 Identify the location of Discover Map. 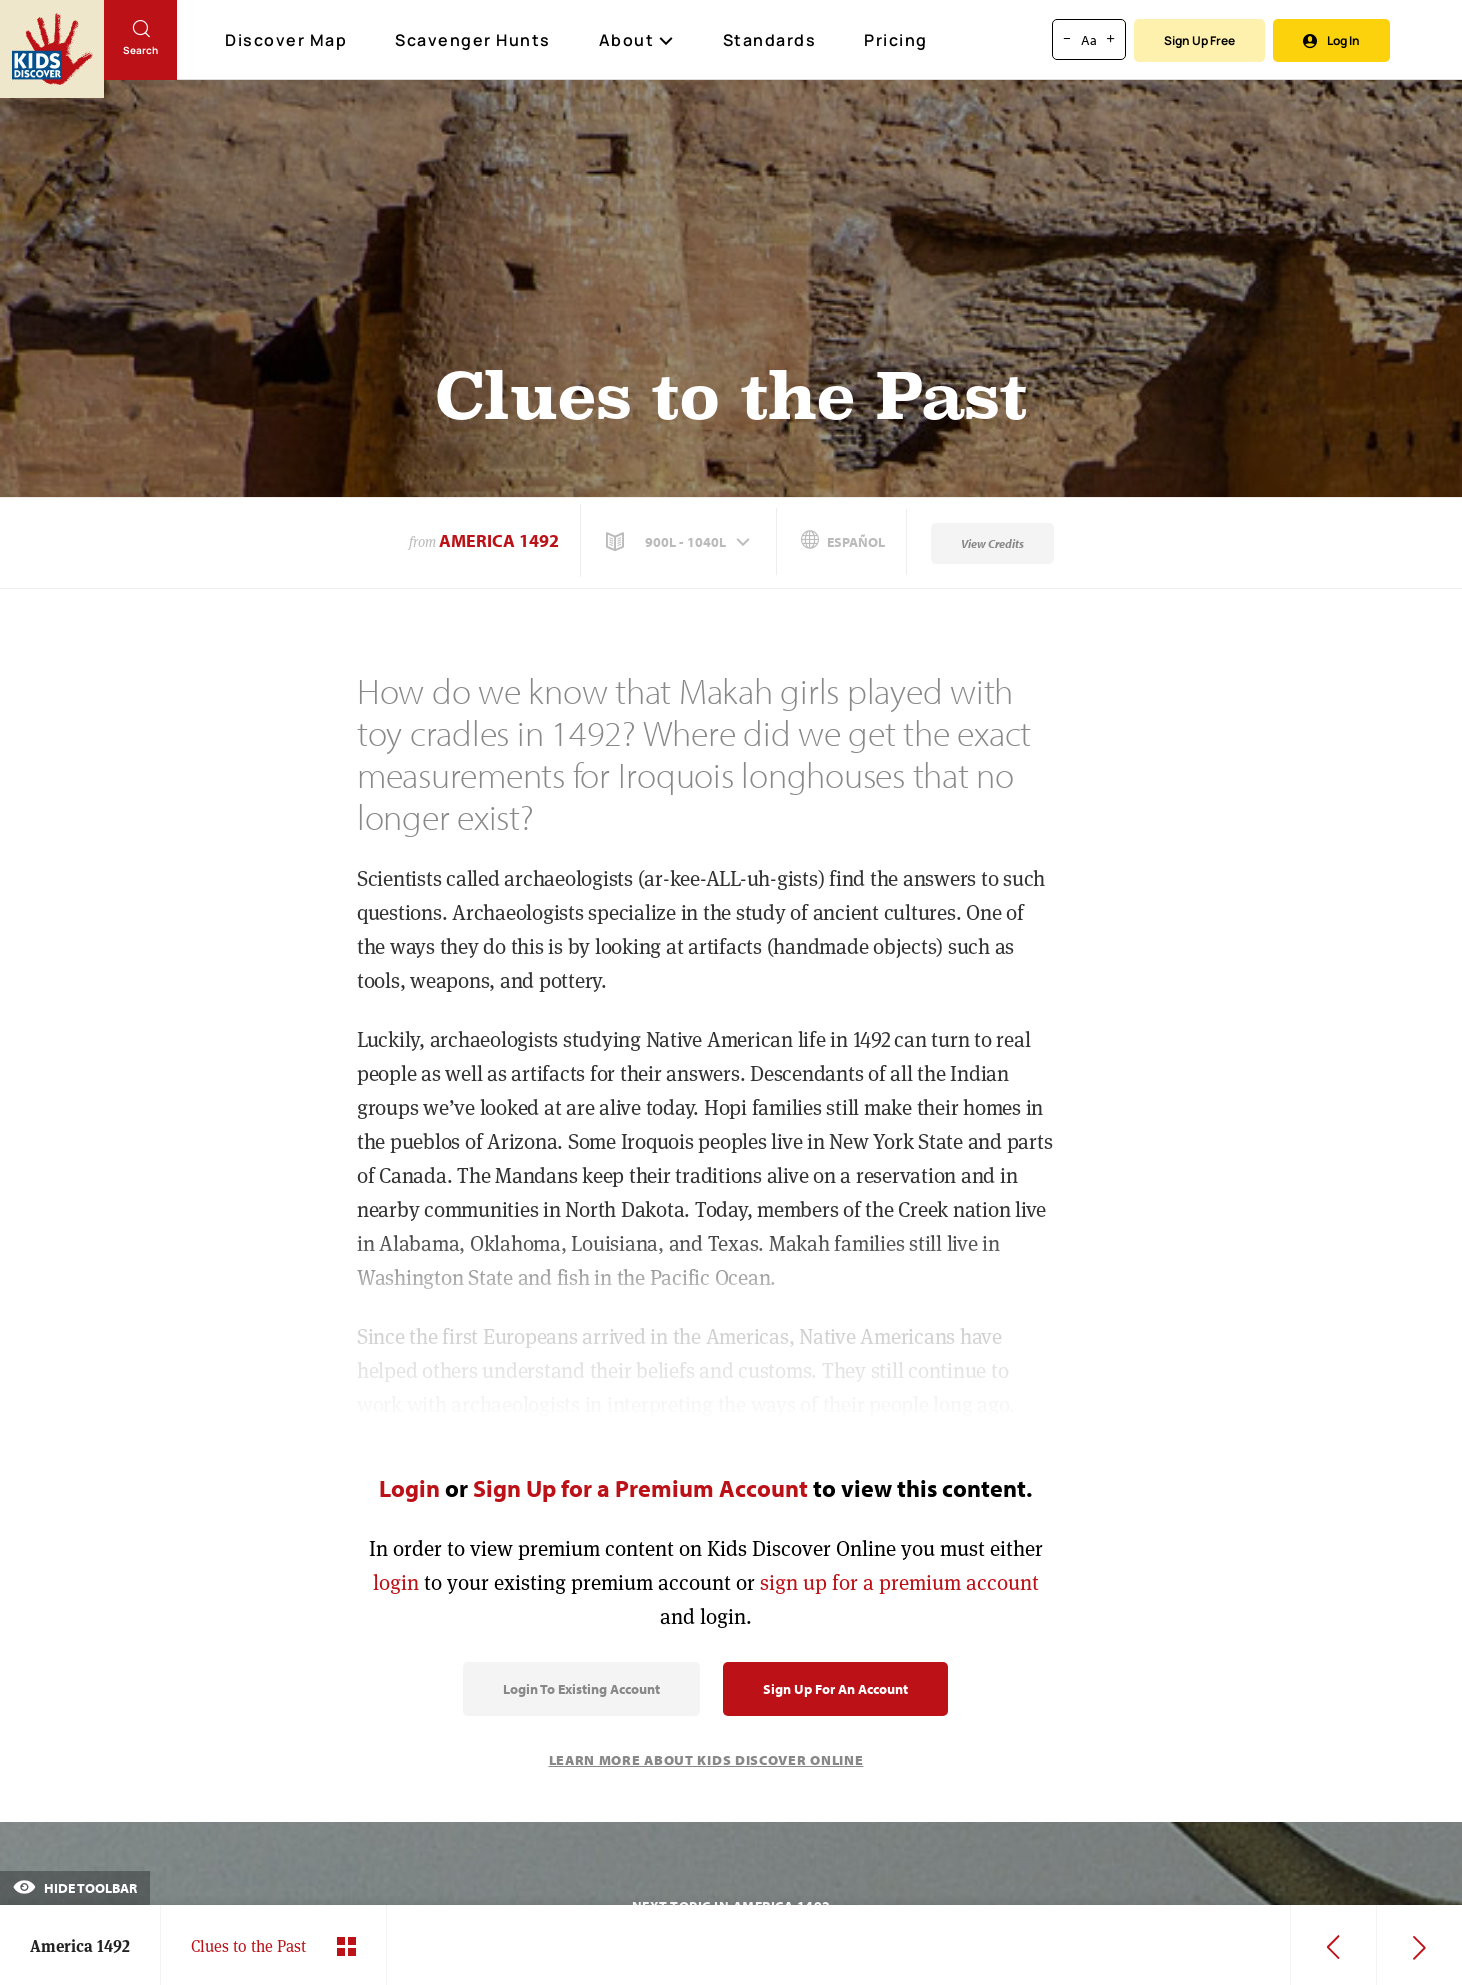
(288, 40).